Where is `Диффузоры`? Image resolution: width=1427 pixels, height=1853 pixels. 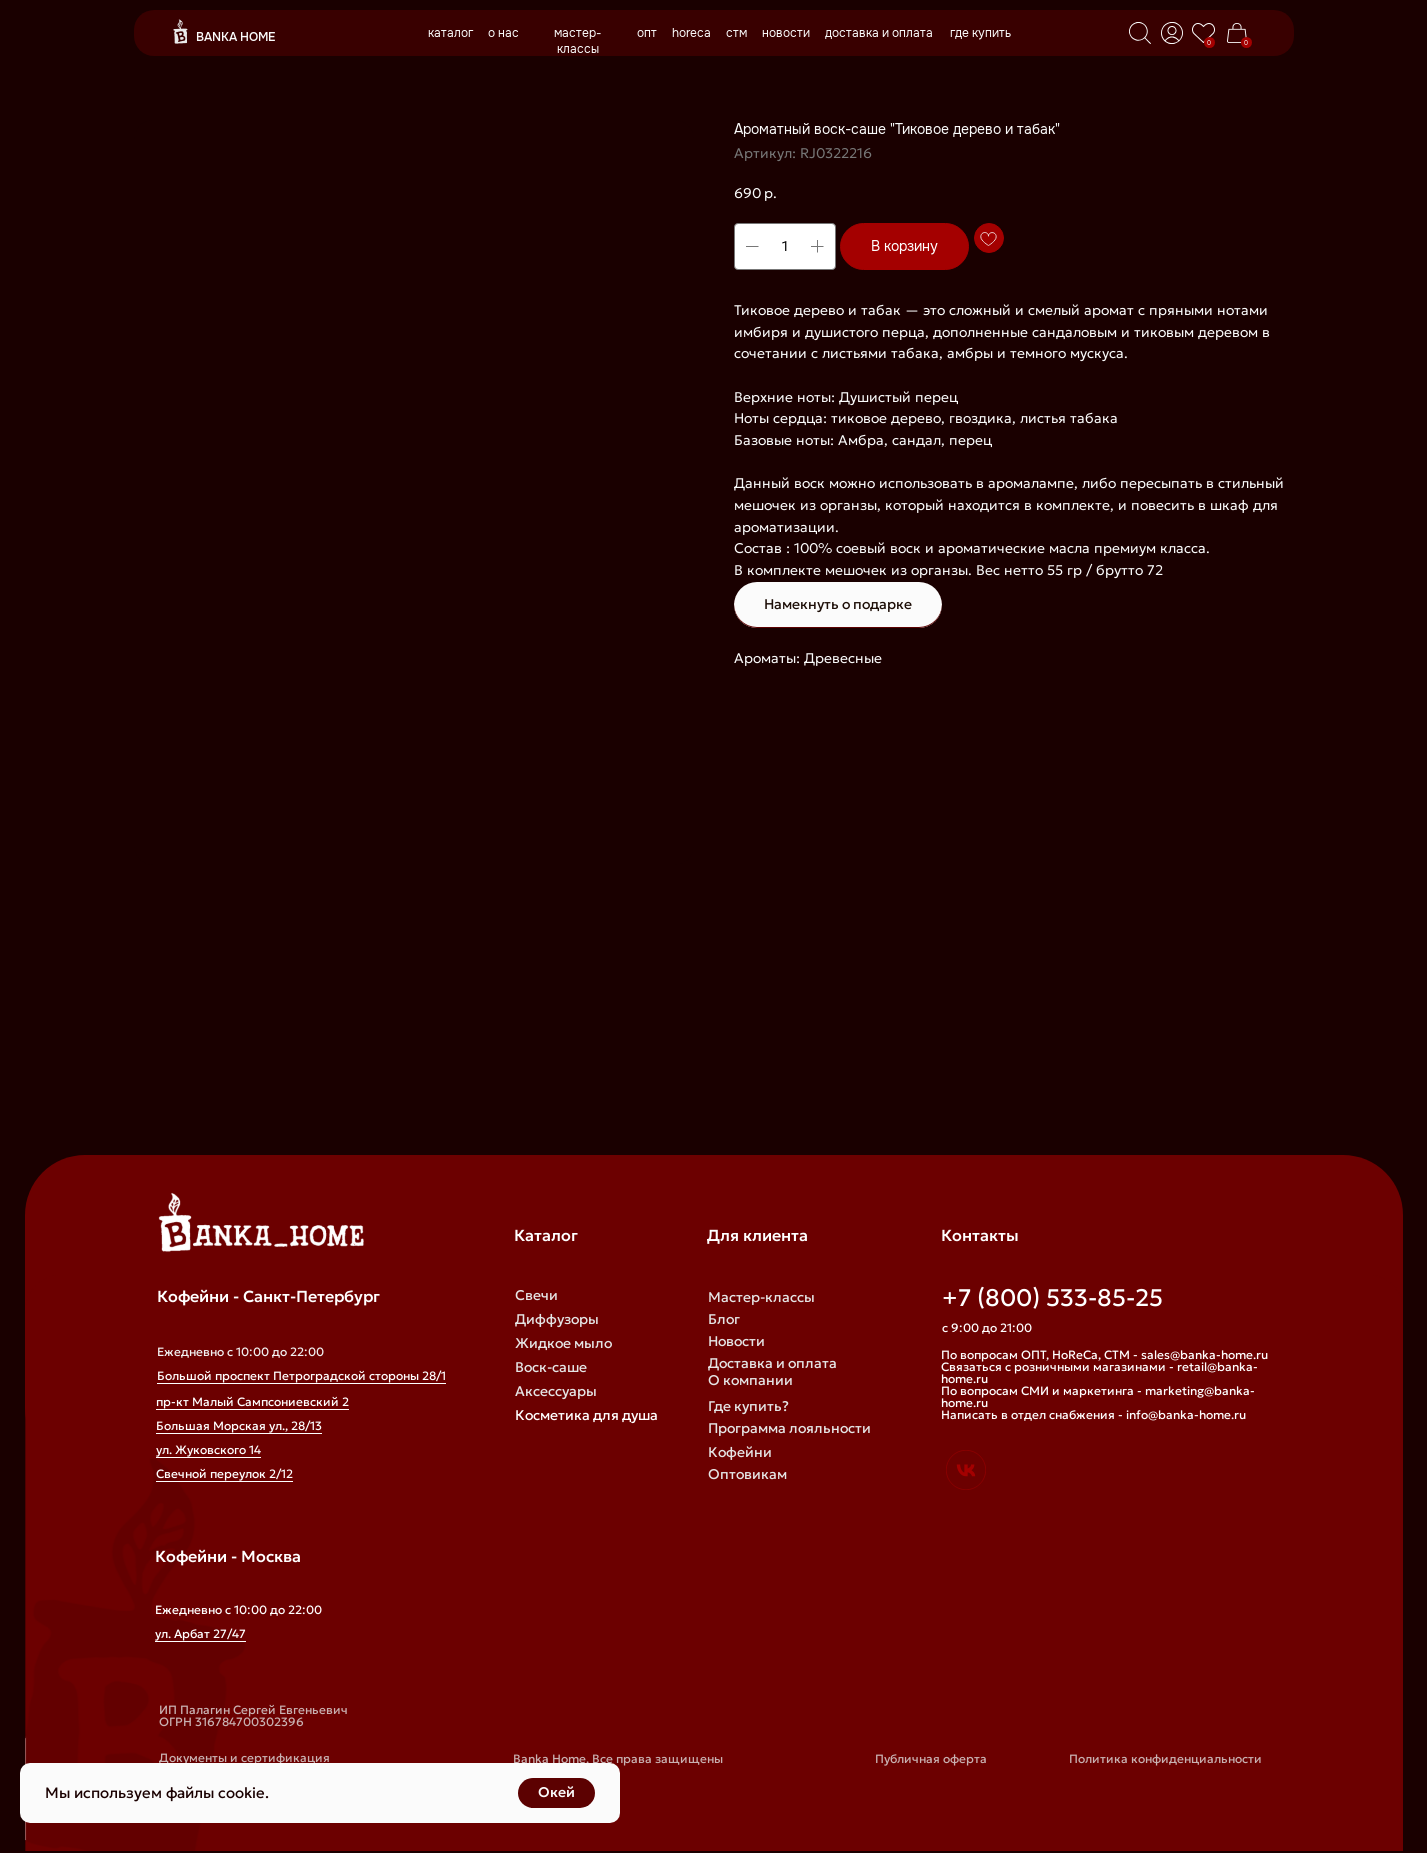 Диффузоры is located at coordinates (557, 1319).